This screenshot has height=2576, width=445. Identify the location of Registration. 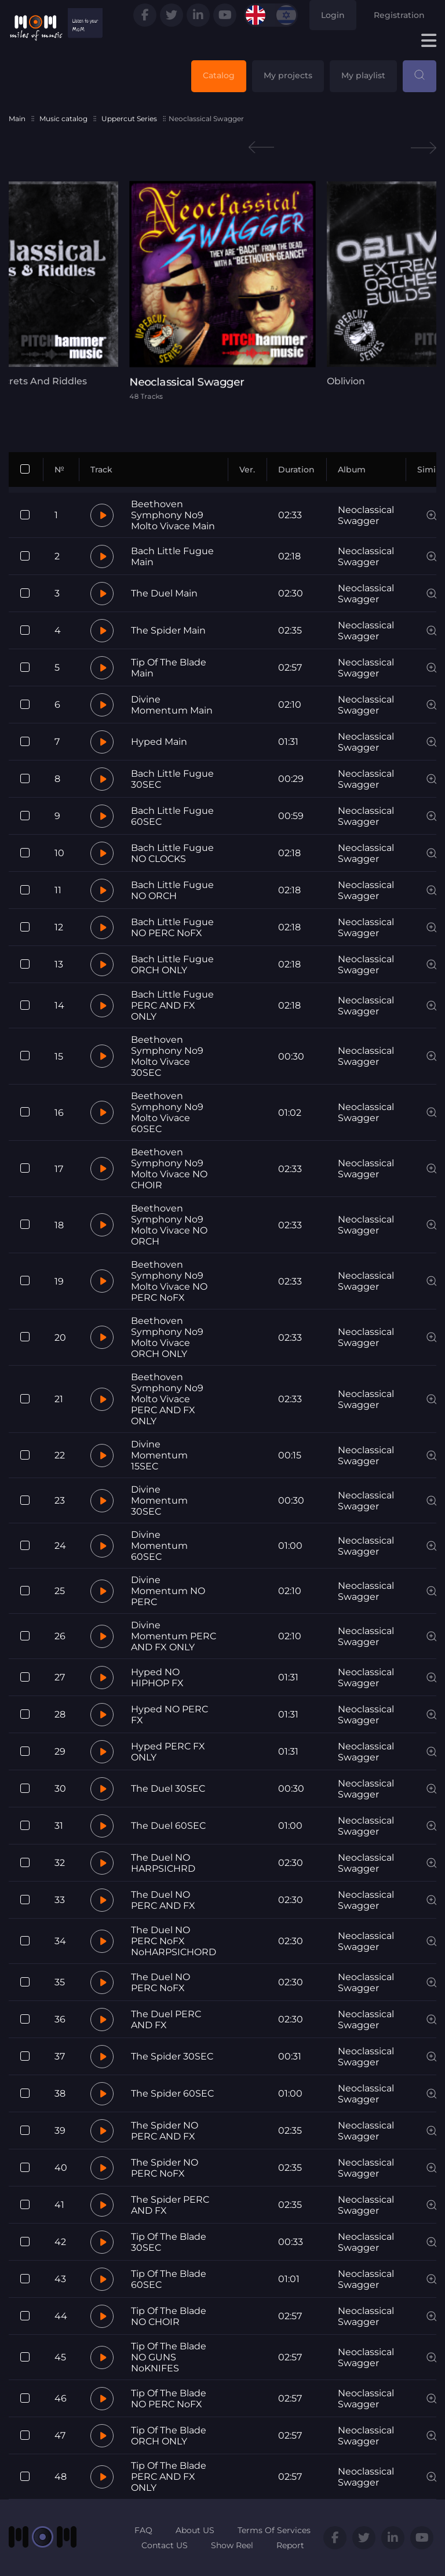
(399, 15).